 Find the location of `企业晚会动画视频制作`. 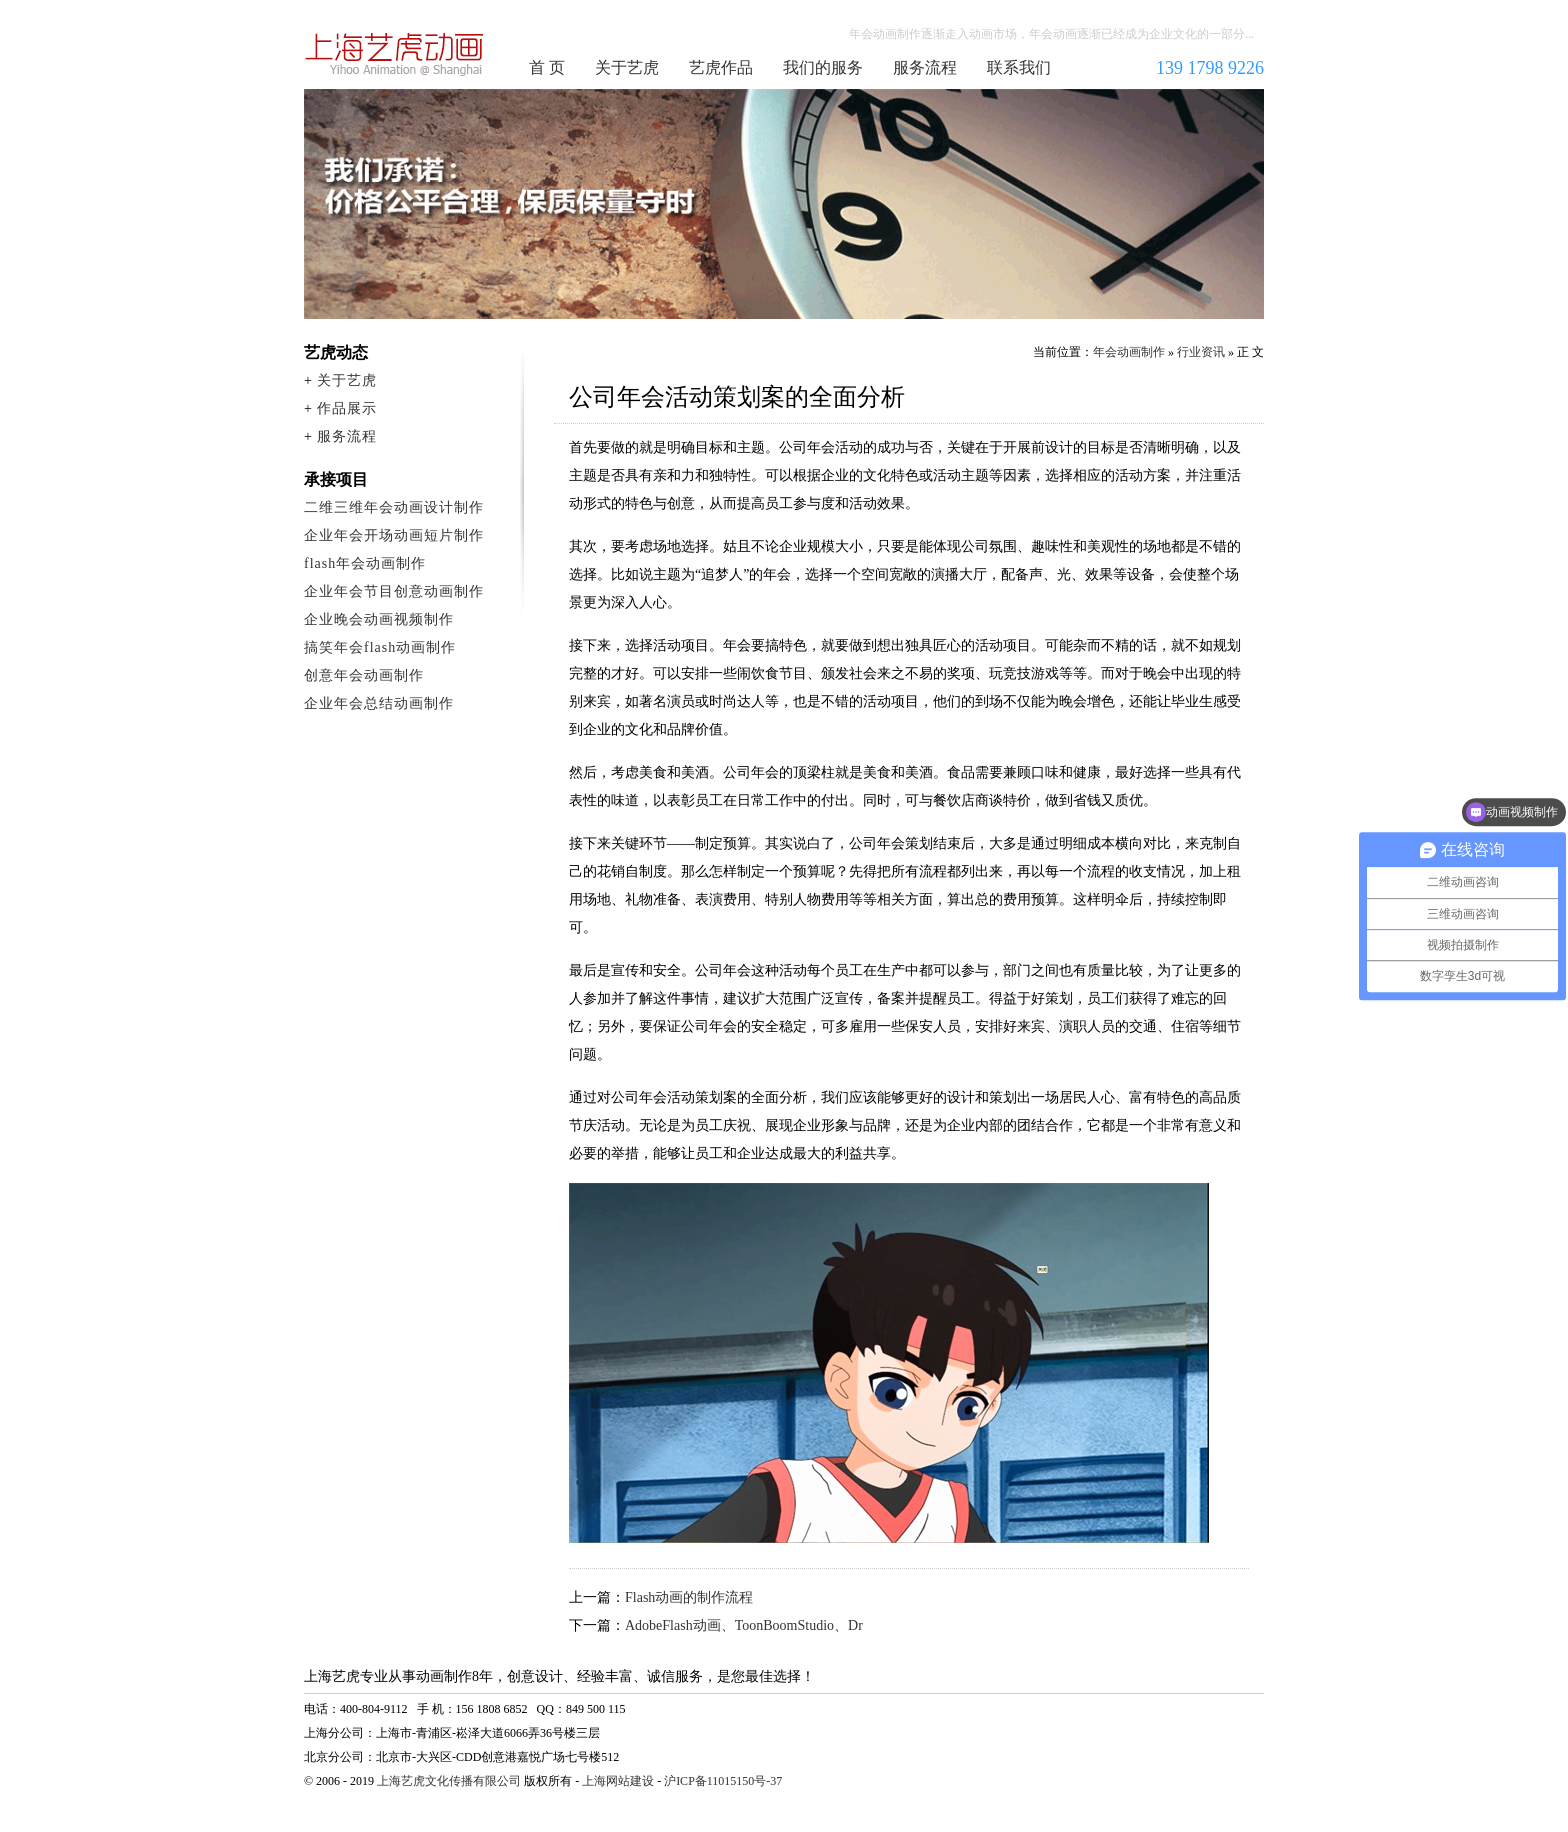

企业晚会动画视频制作 is located at coordinates (379, 619).